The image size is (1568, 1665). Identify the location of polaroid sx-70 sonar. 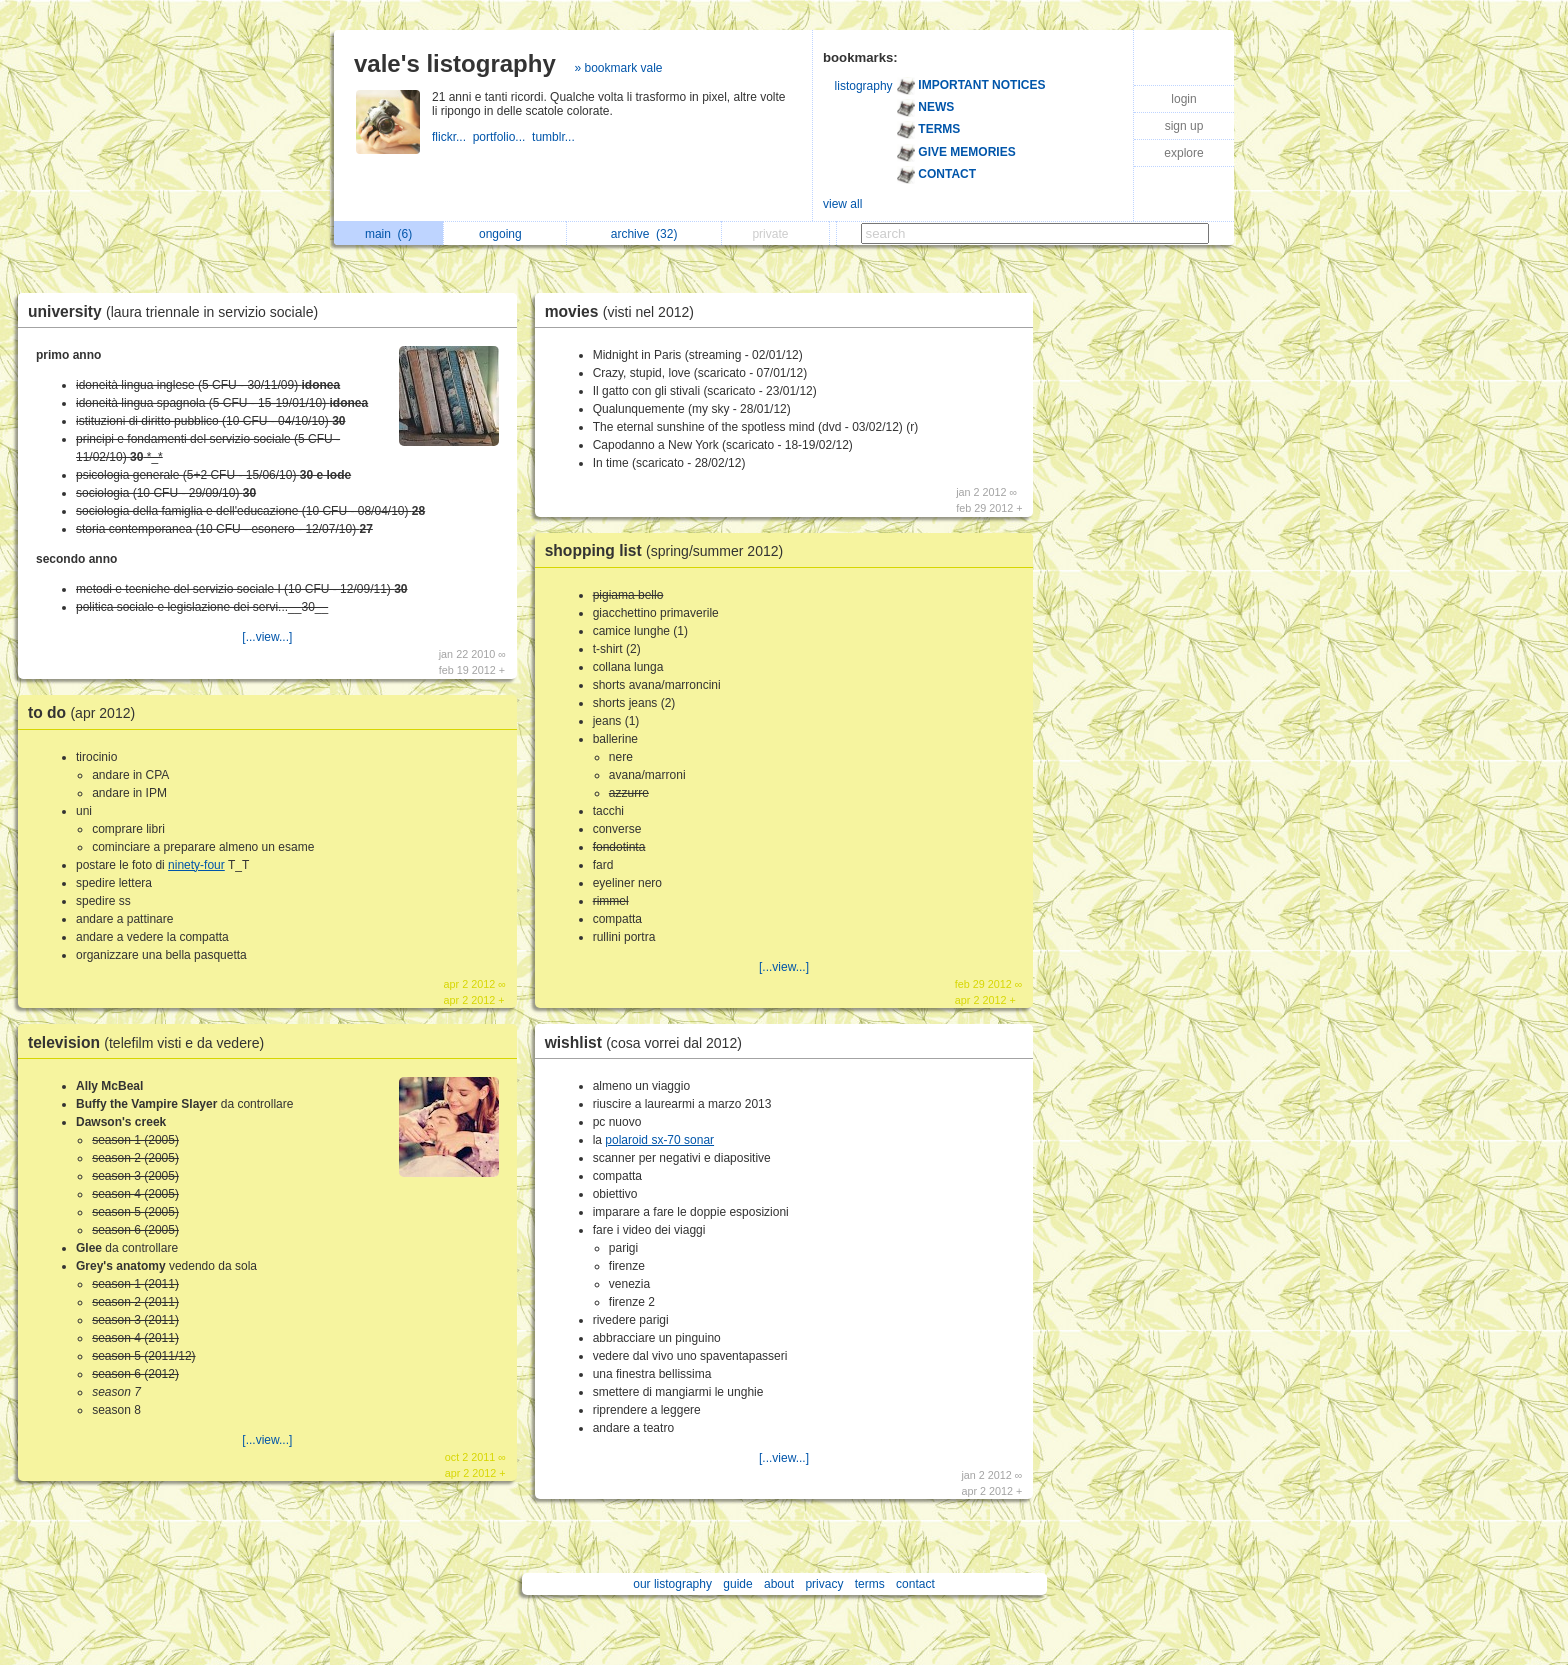
(659, 1140).